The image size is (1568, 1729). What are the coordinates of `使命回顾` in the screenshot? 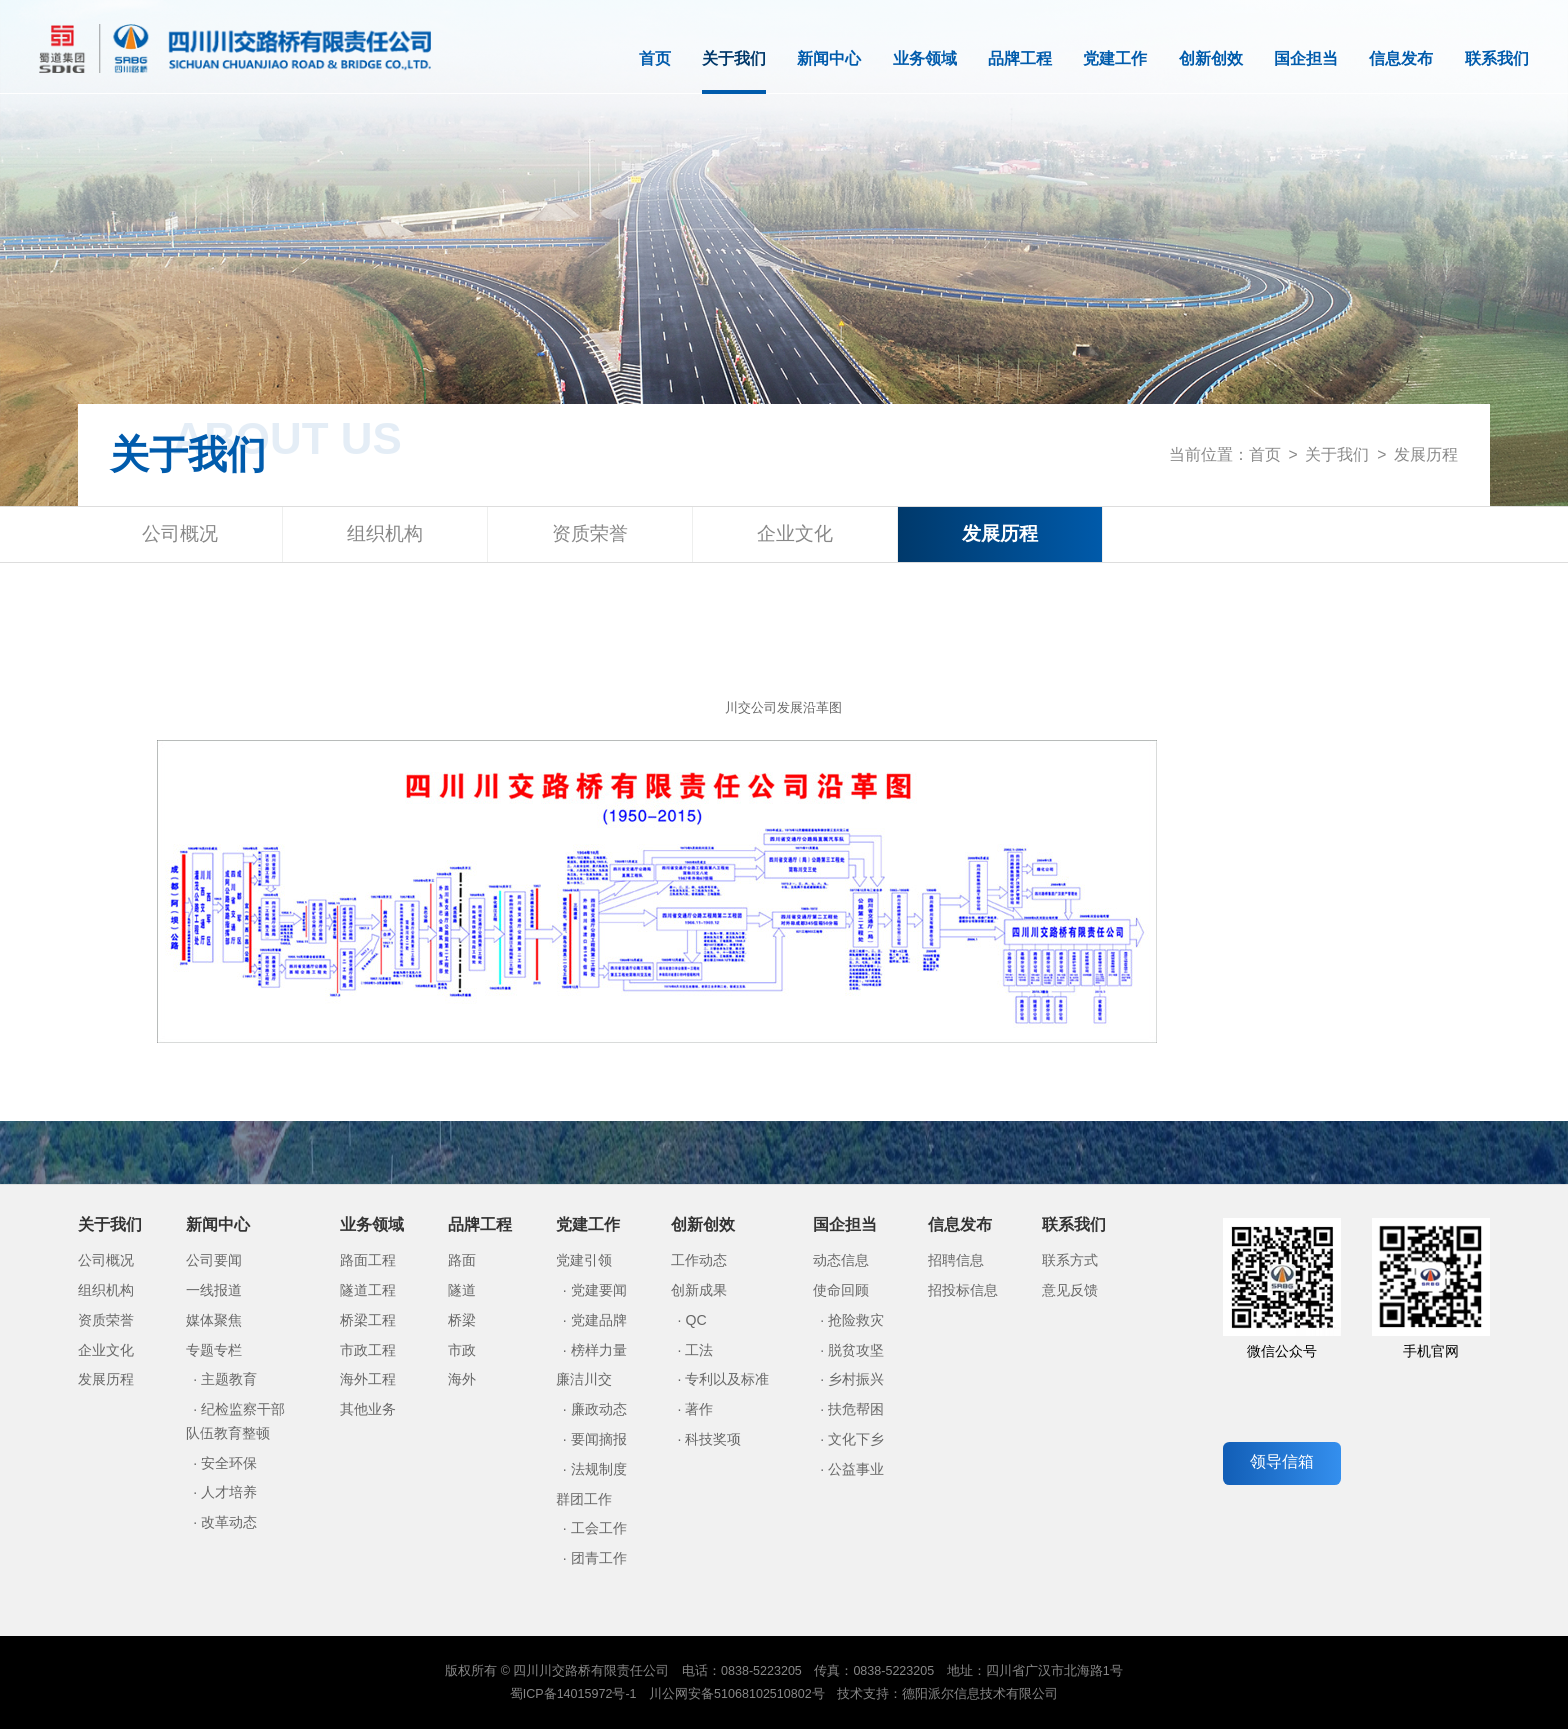 It's located at (841, 1290).